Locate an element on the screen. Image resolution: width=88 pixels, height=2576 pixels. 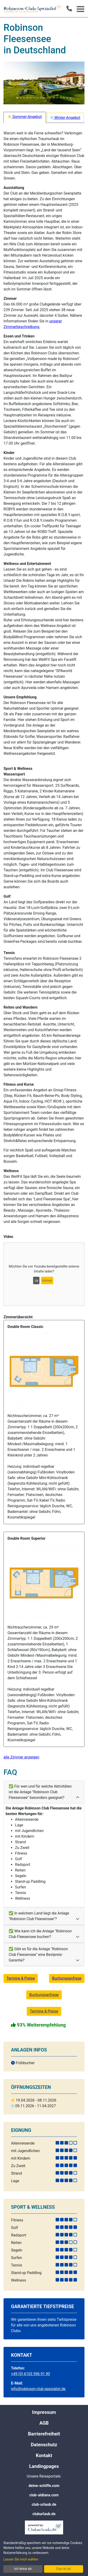
club-aldiana.com is located at coordinates (44, 2495).